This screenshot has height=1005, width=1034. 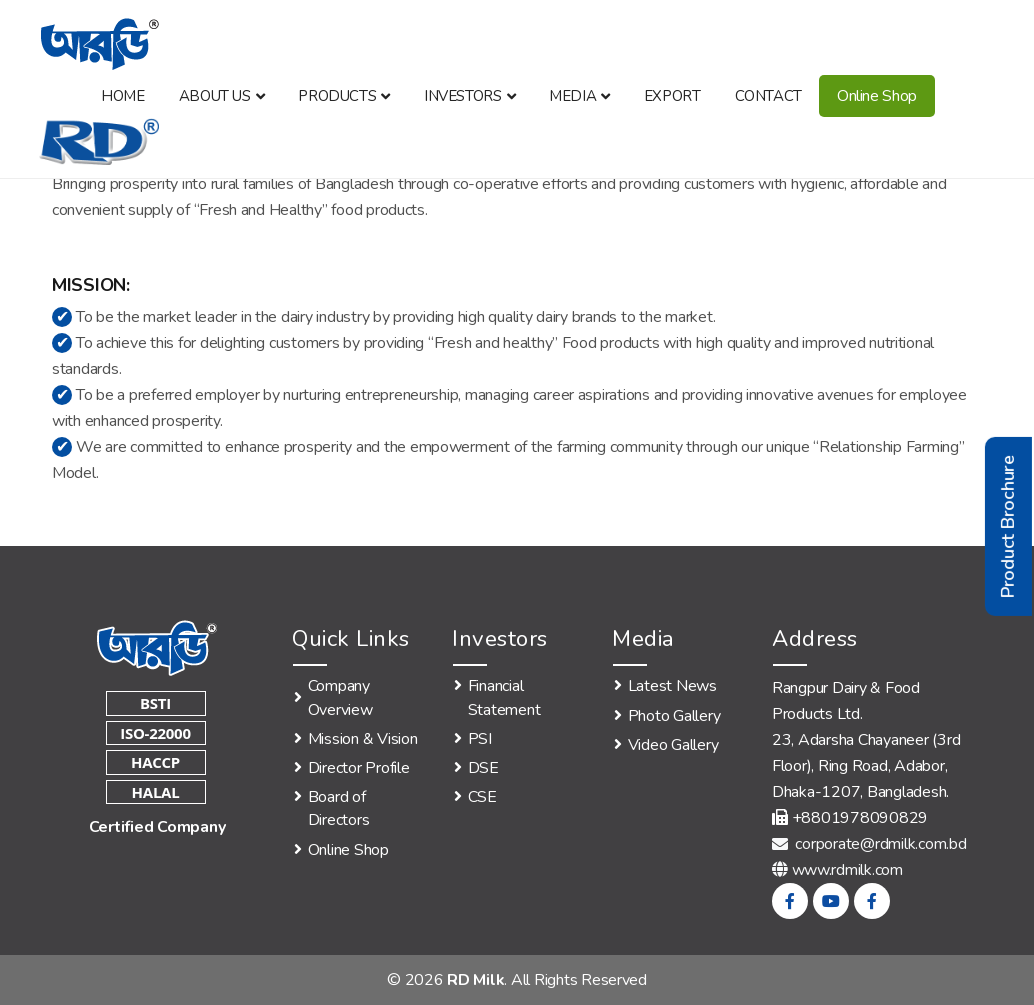 What do you see at coordinates (674, 716) in the screenshot?
I see `Photo Gallery` at bounding box center [674, 716].